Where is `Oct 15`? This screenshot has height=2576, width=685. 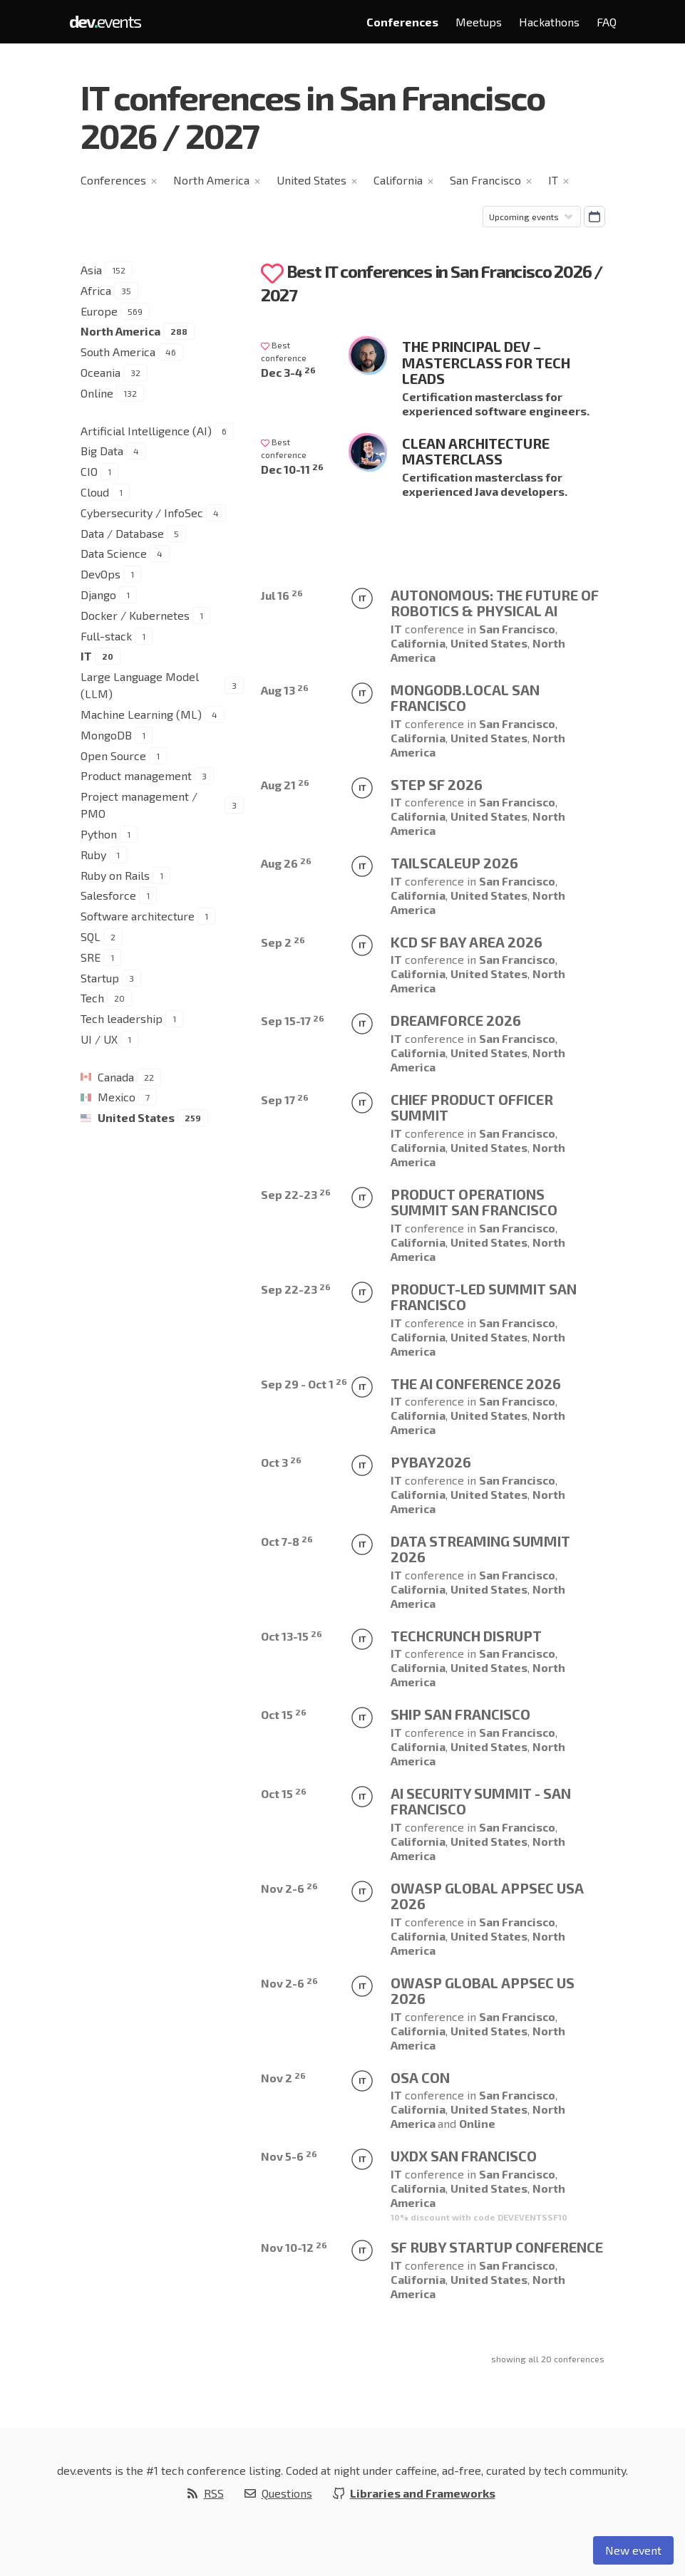
Oct 15 is located at coordinates (284, 1714).